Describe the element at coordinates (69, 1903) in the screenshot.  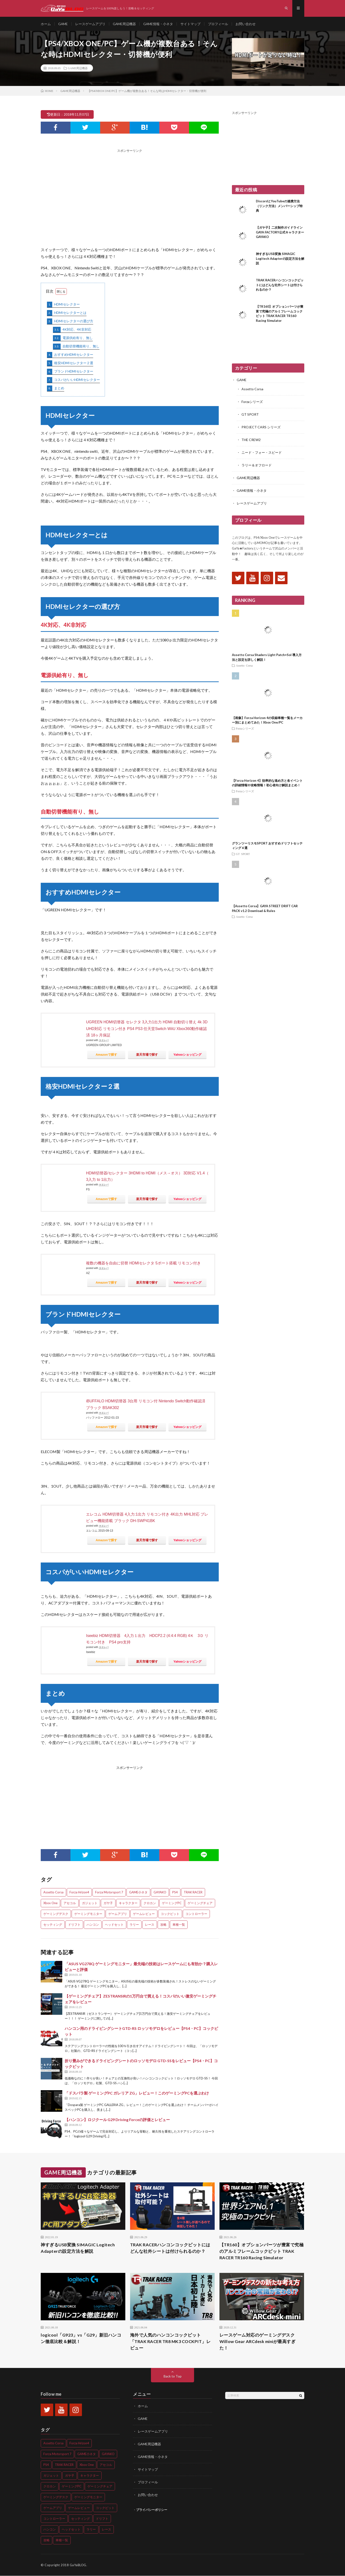
I see `アセコル [アセコル (7個の項目)]` at that location.